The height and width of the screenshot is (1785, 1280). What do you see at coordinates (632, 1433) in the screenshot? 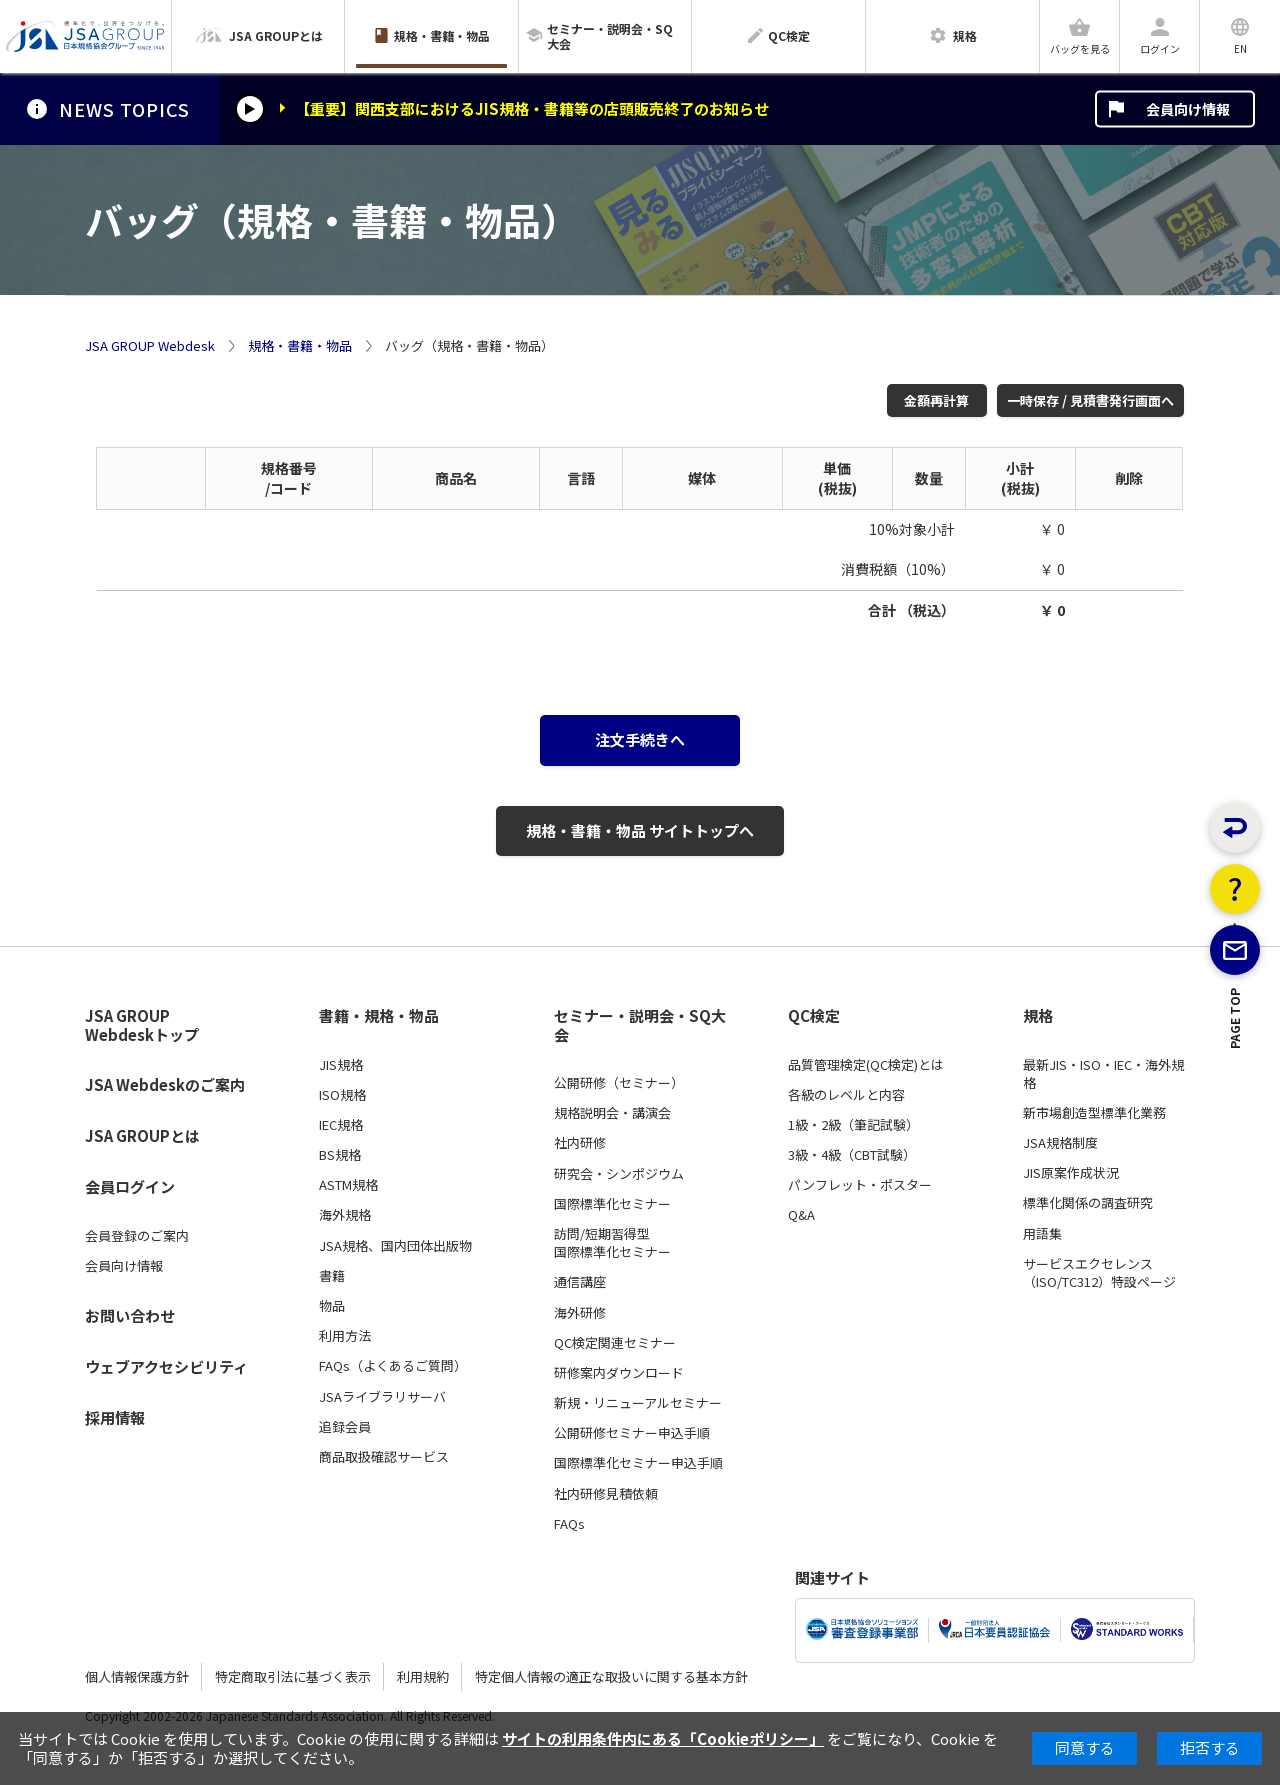
I see `公開研修セミナー申込手順` at bounding box center [632, 1433].